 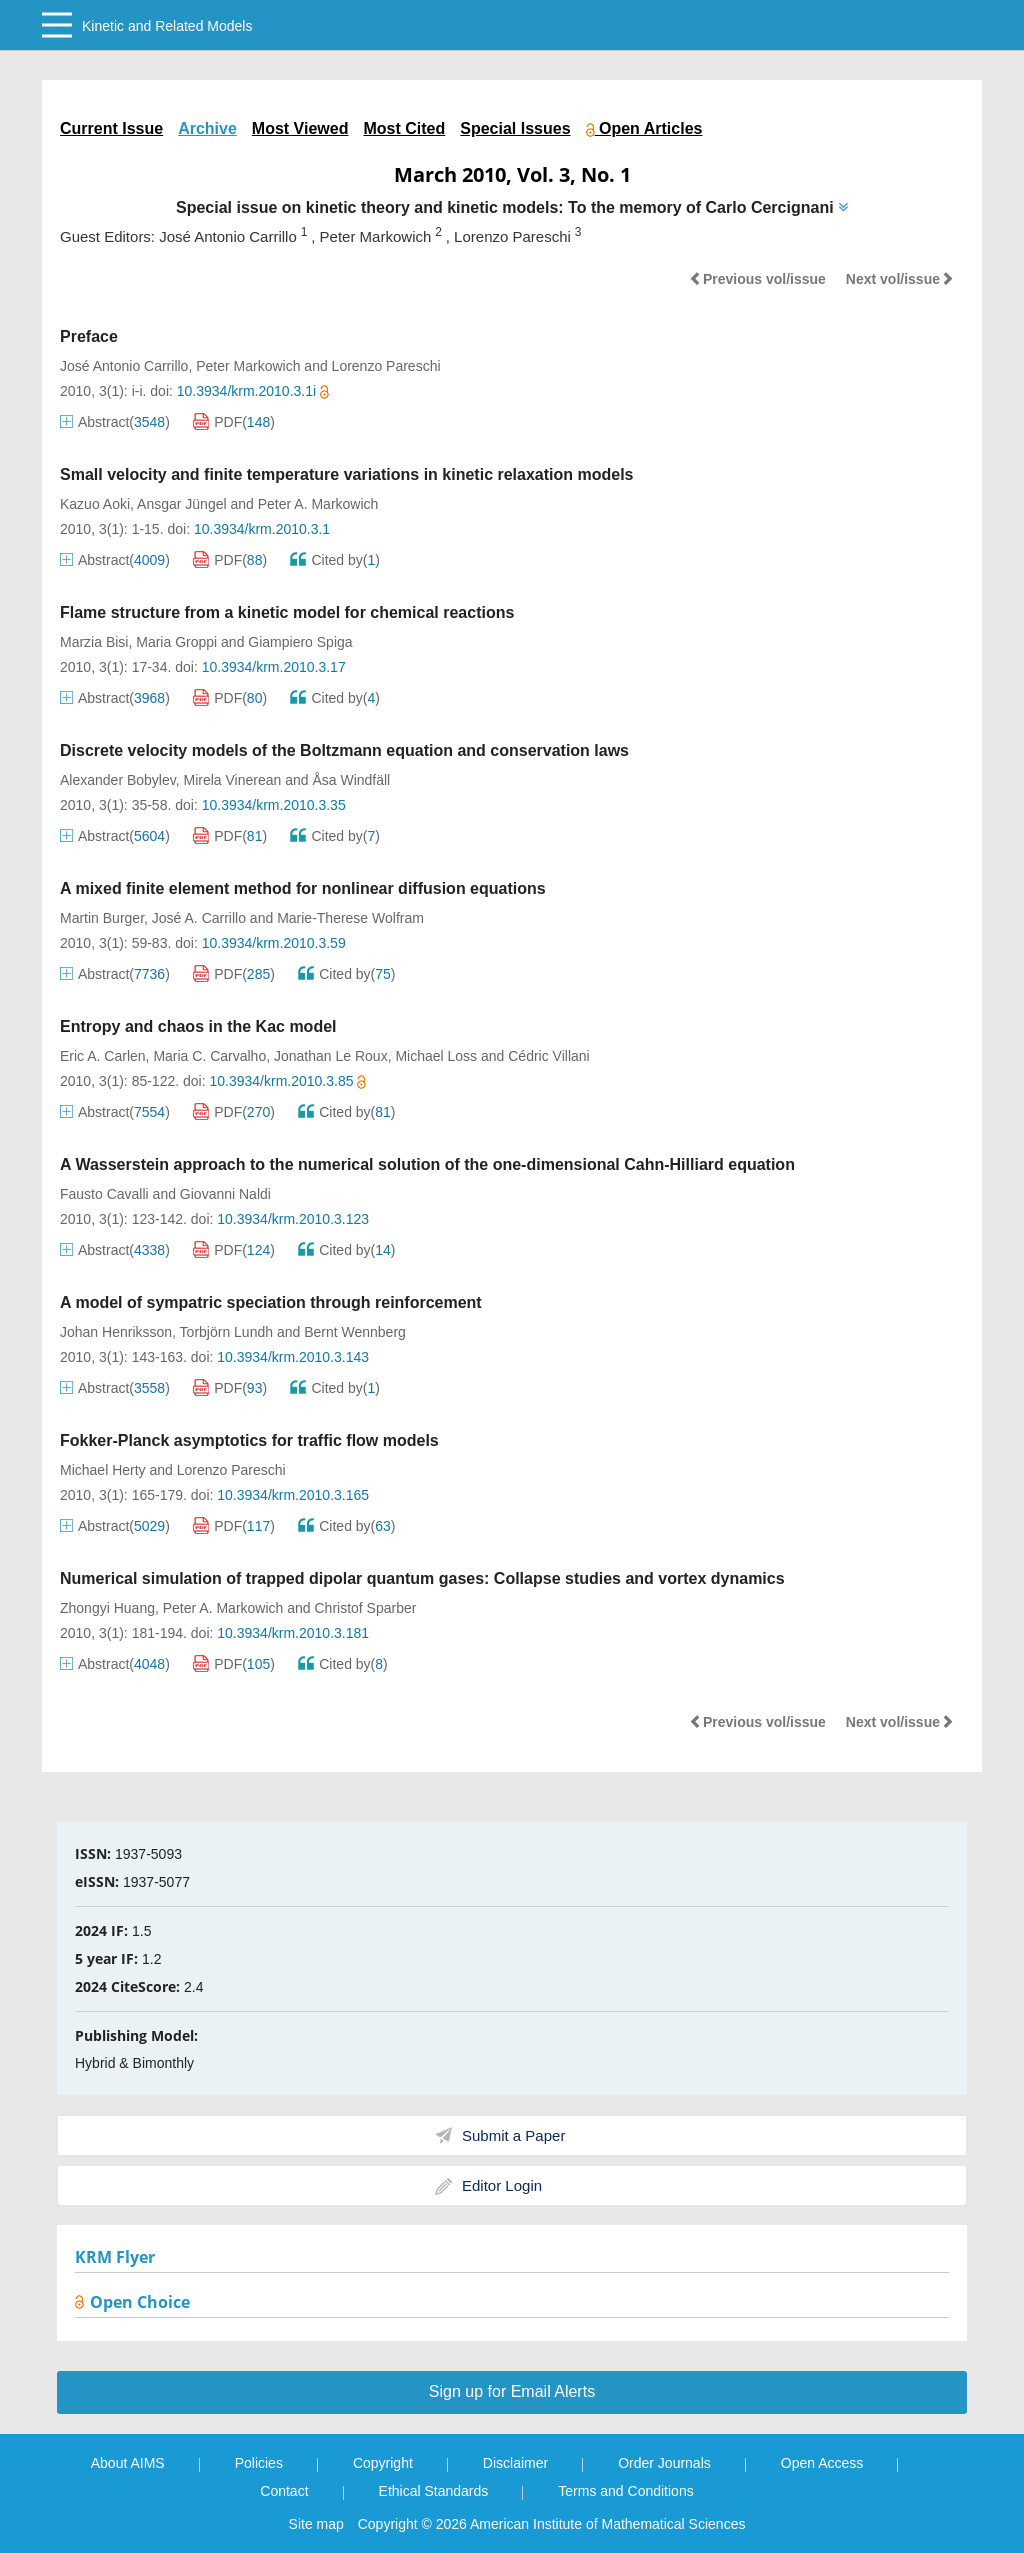 I want to click on Michael Loss, so click(x=436, y=1056).